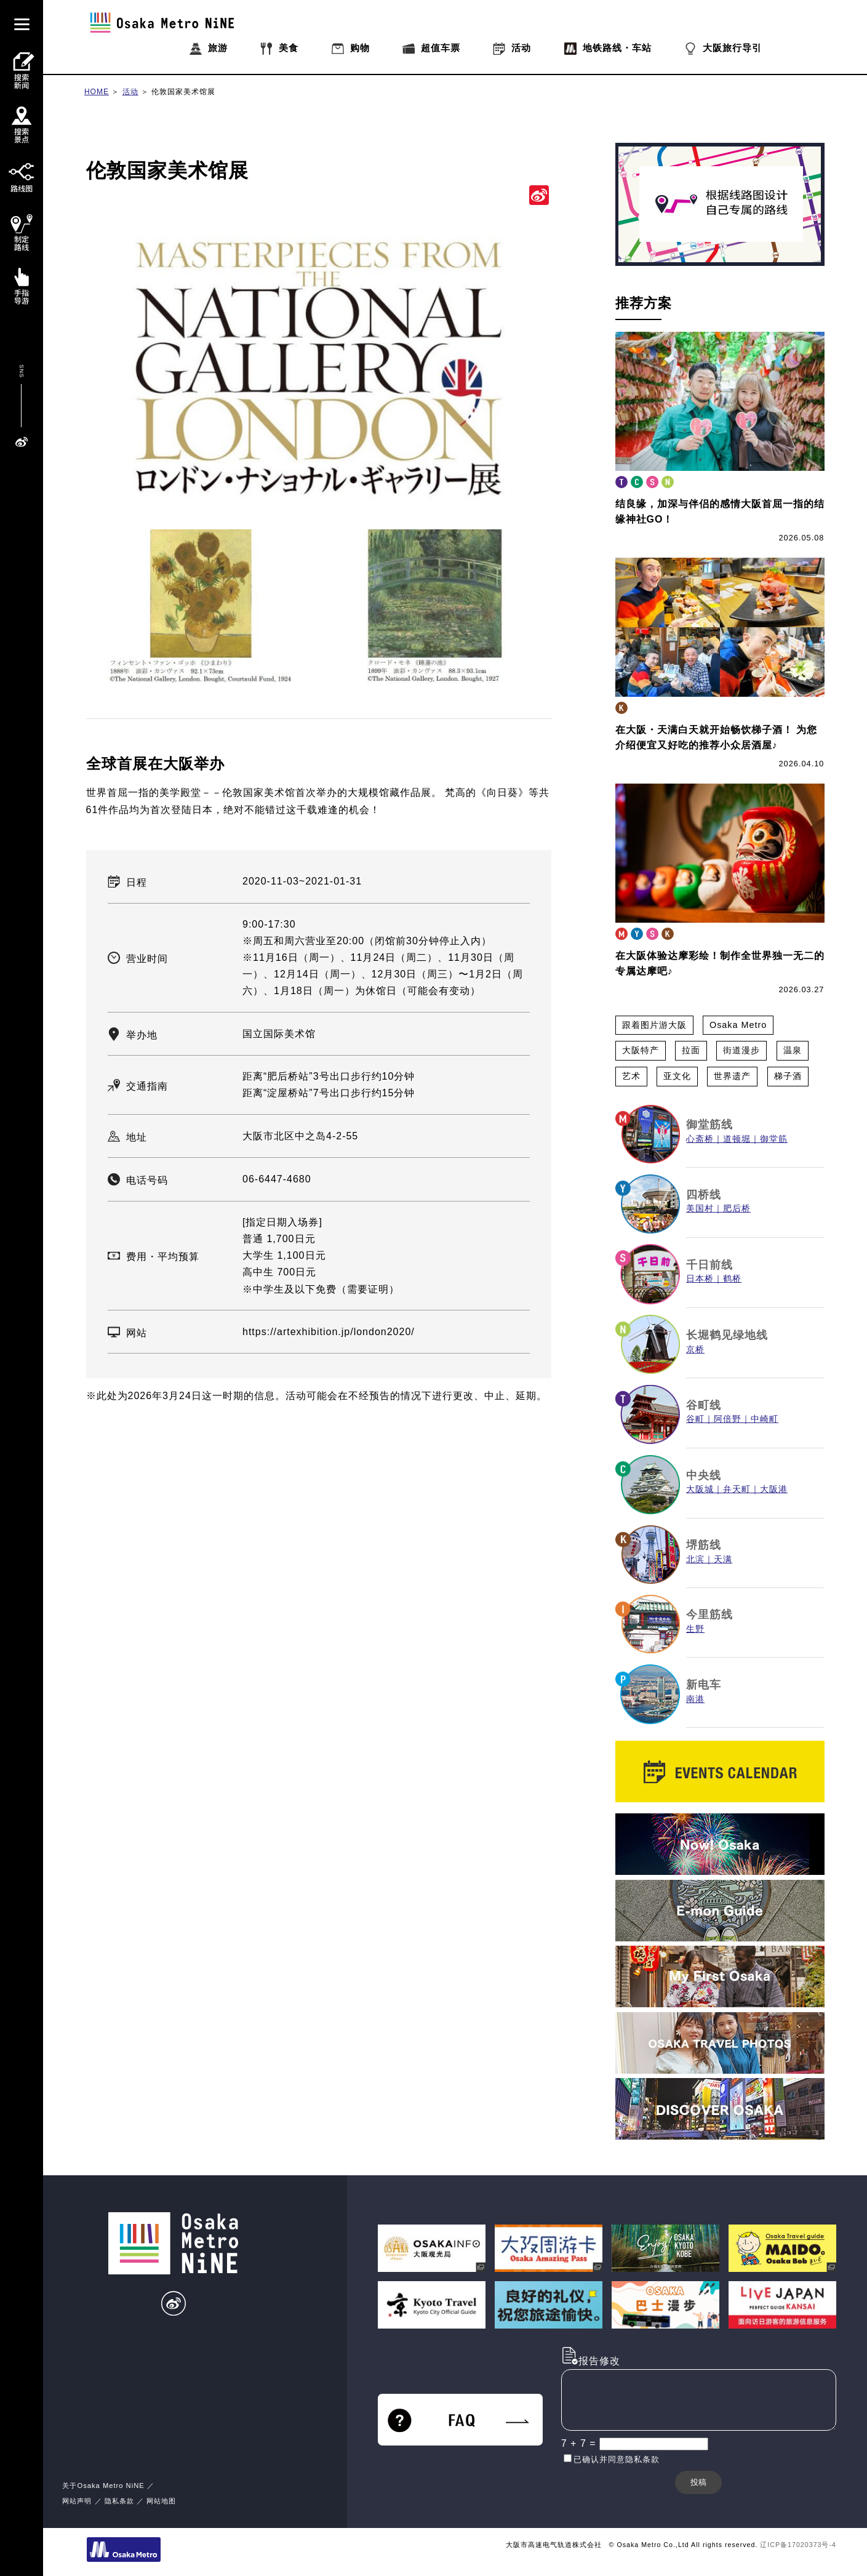 The width and height of the screenshot is (867, 2576). I want to click on 大阪城, so click(700, 1489).